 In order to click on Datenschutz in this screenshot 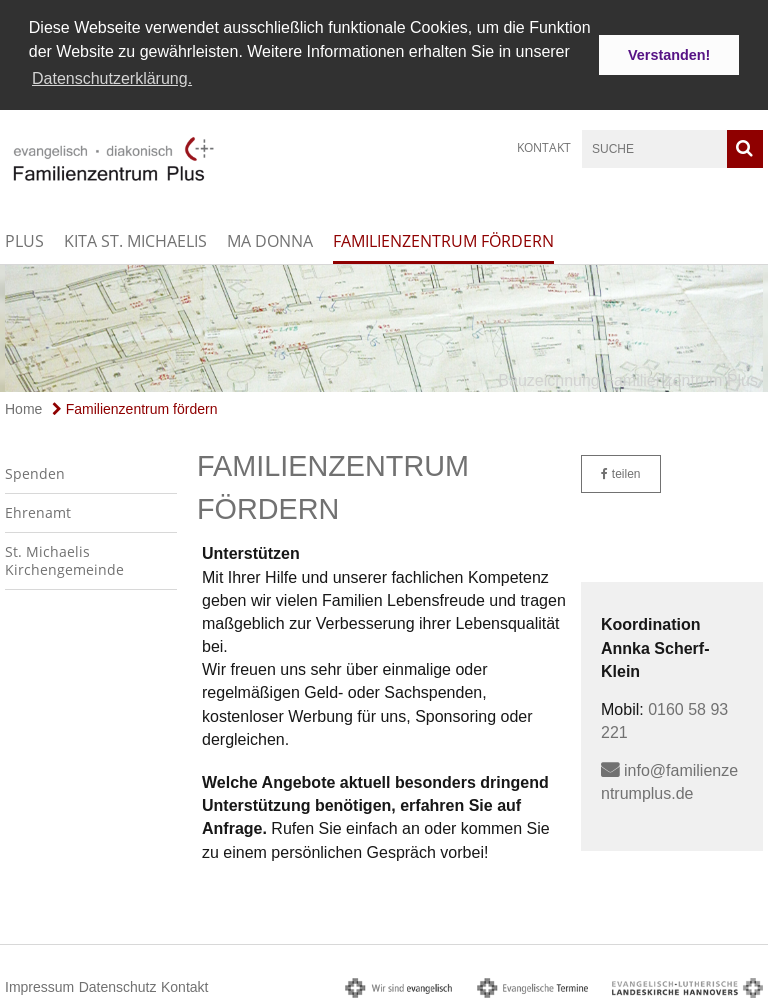, I will do `click(118, 984)`.